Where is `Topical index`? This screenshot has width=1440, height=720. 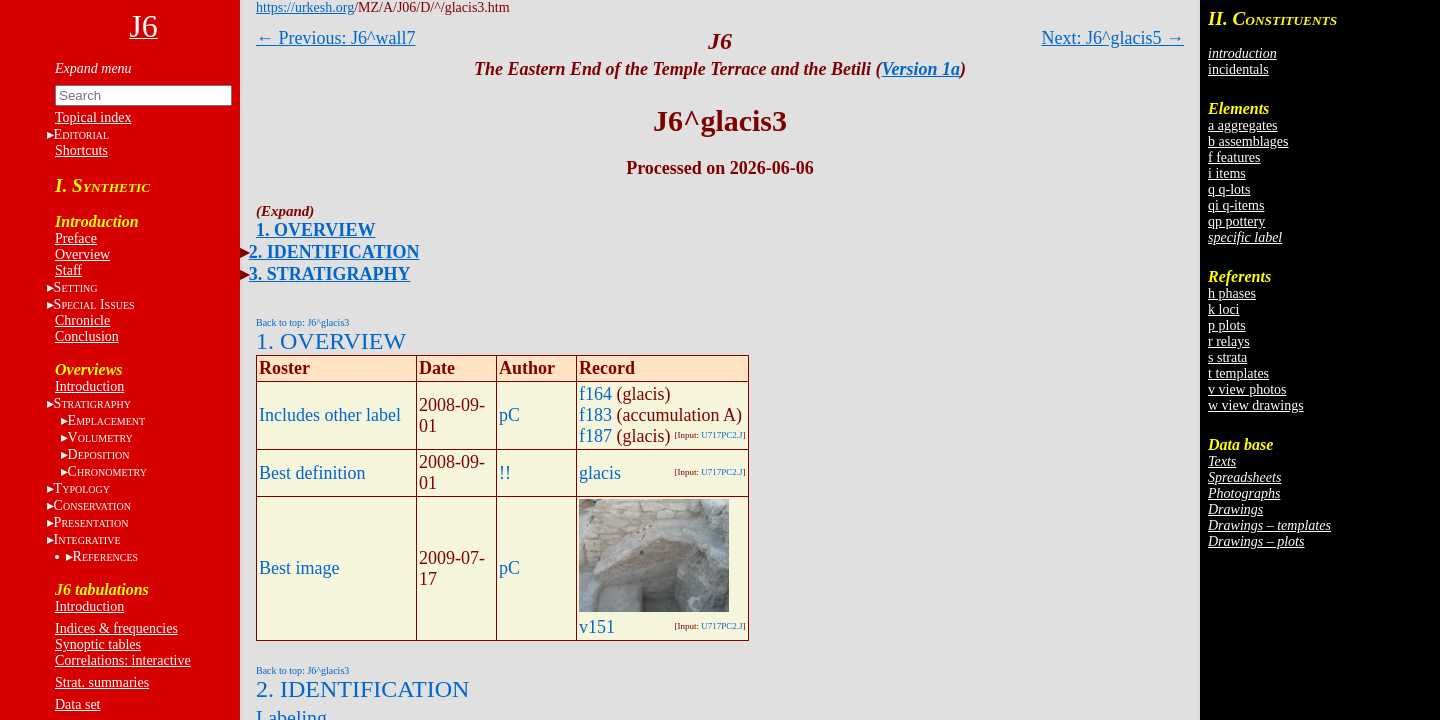 Topical index is located at coordinates (93, 117).